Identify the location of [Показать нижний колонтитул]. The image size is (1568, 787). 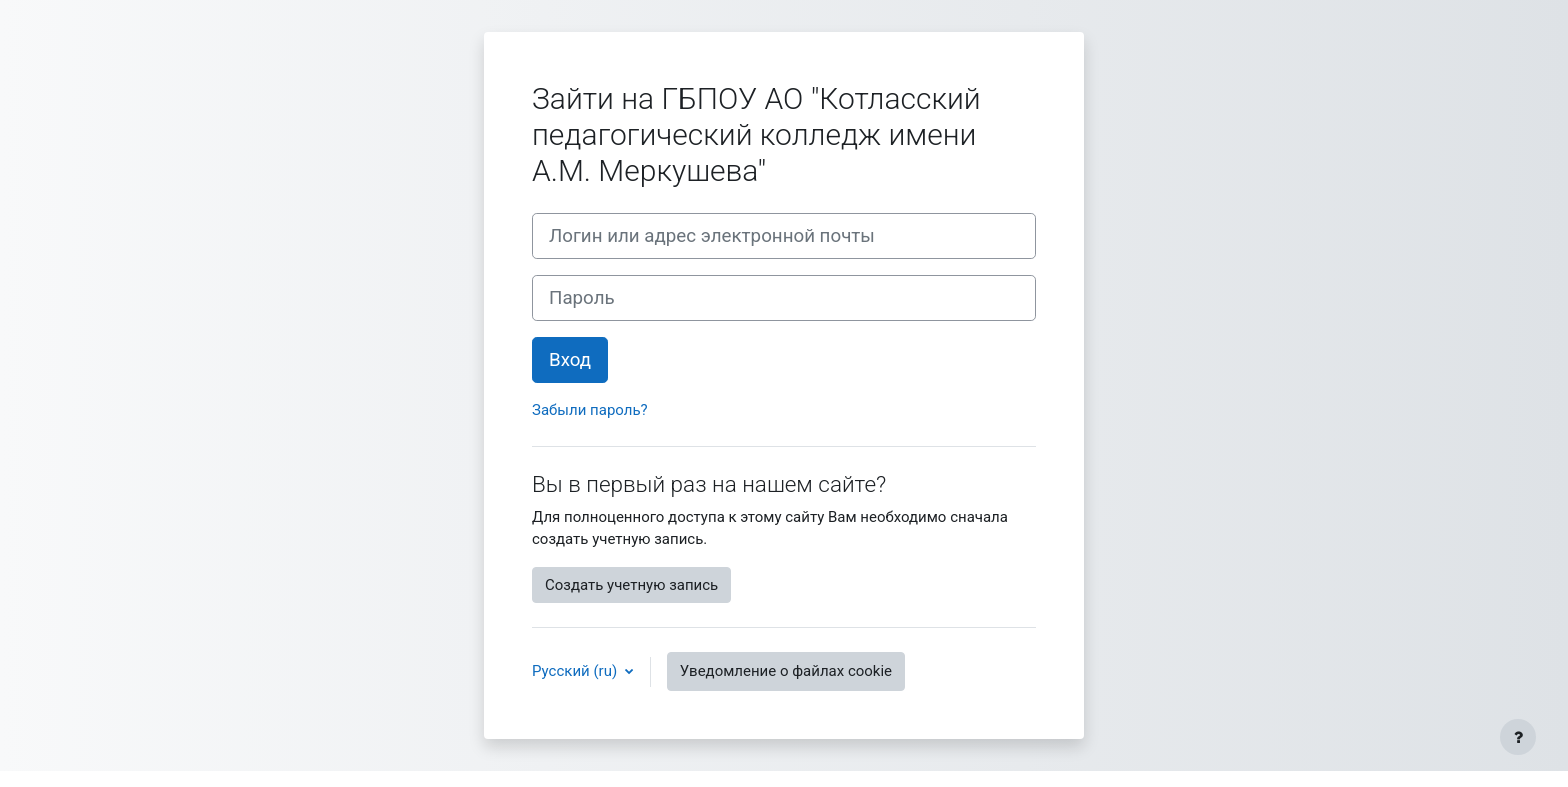
(1518, 737).